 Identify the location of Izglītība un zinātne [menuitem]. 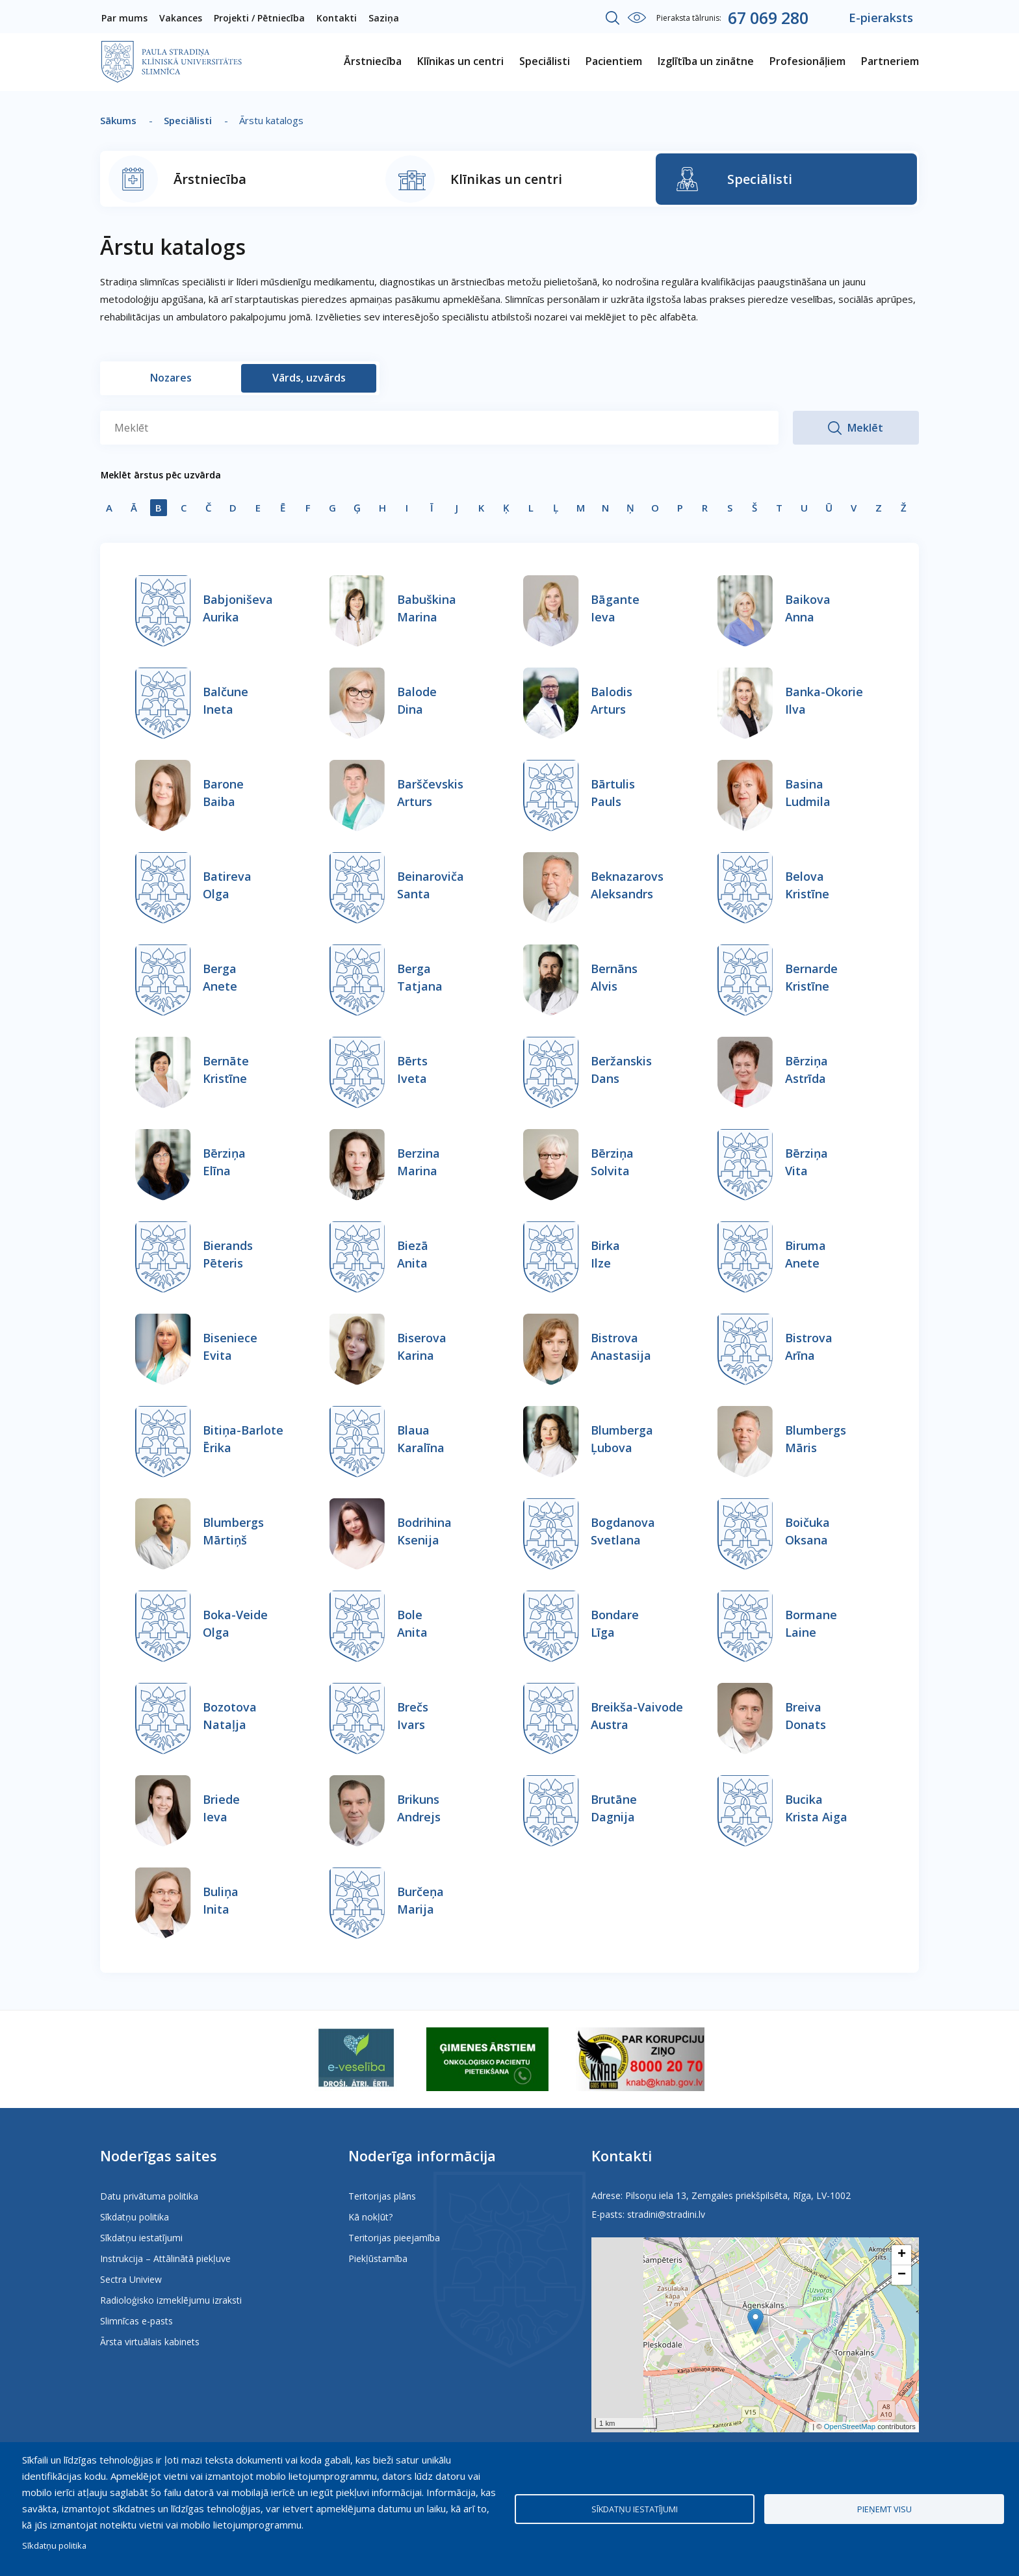
(706, 61).